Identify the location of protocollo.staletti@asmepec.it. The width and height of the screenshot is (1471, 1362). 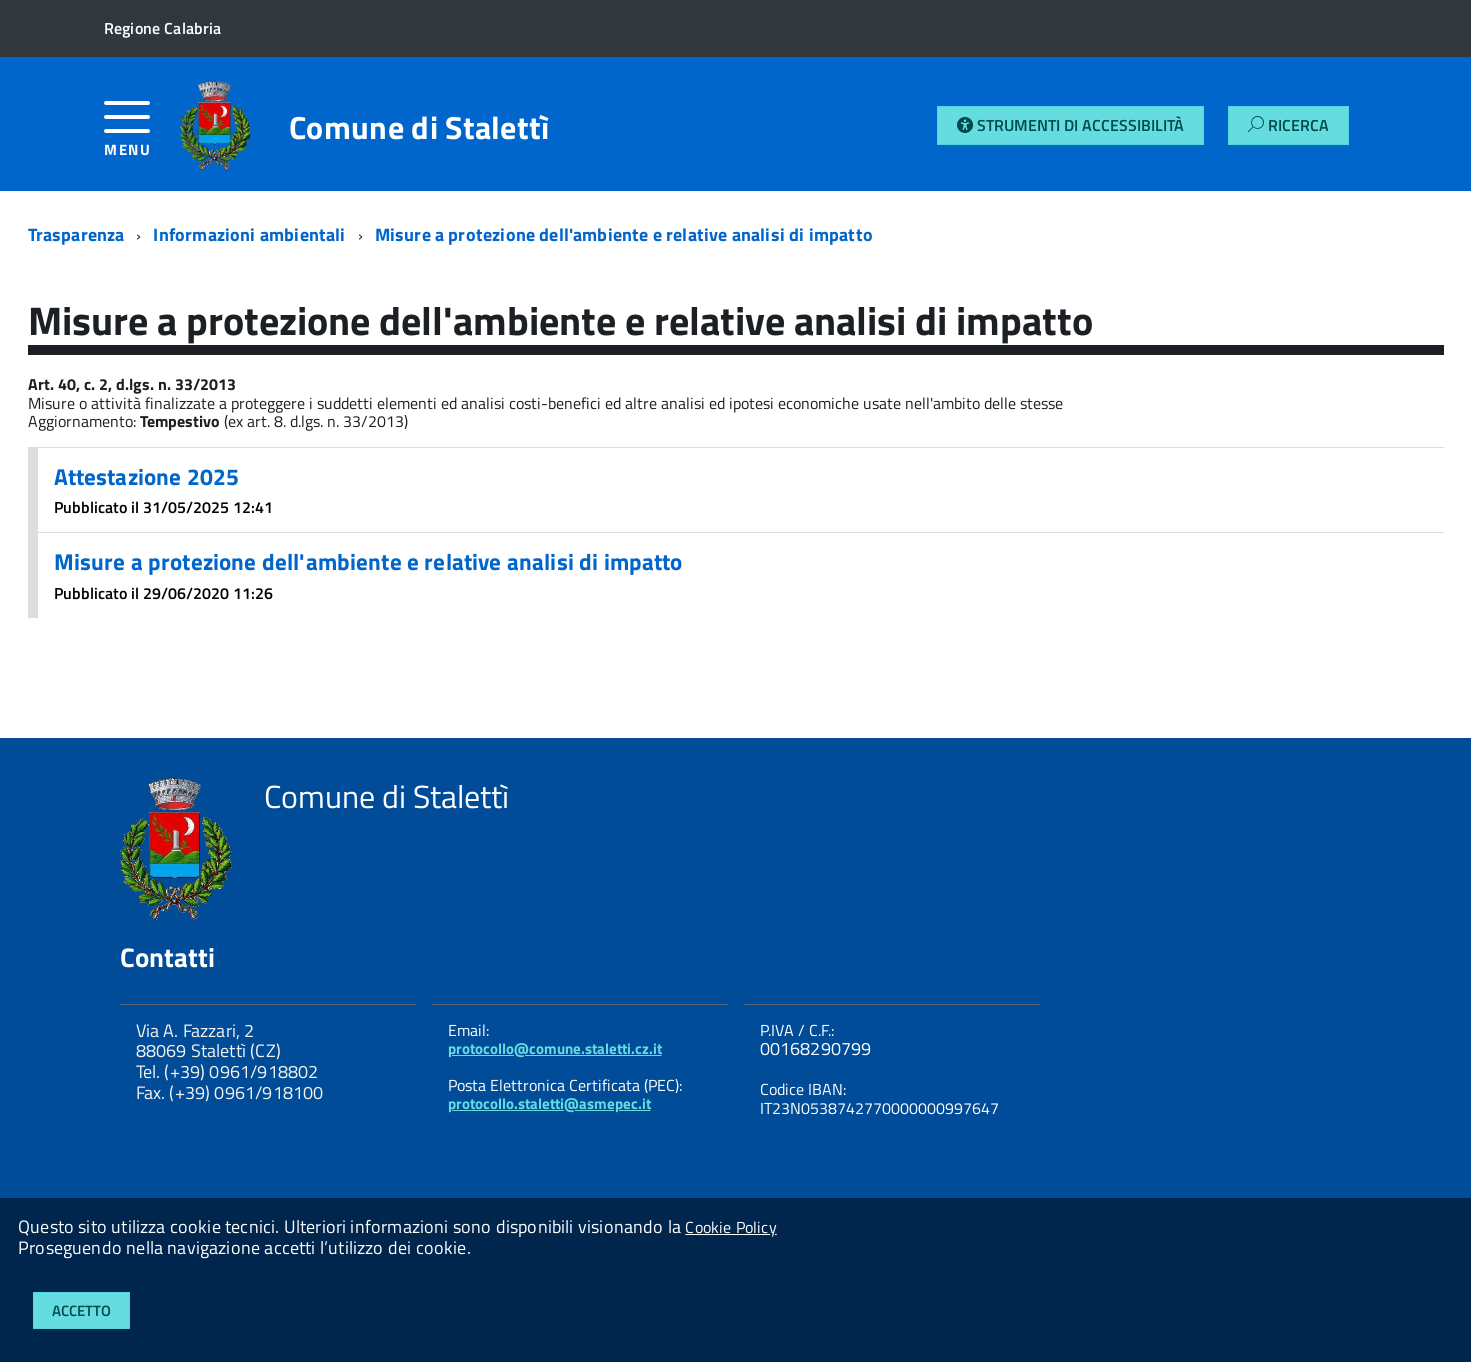
(549, 1103).